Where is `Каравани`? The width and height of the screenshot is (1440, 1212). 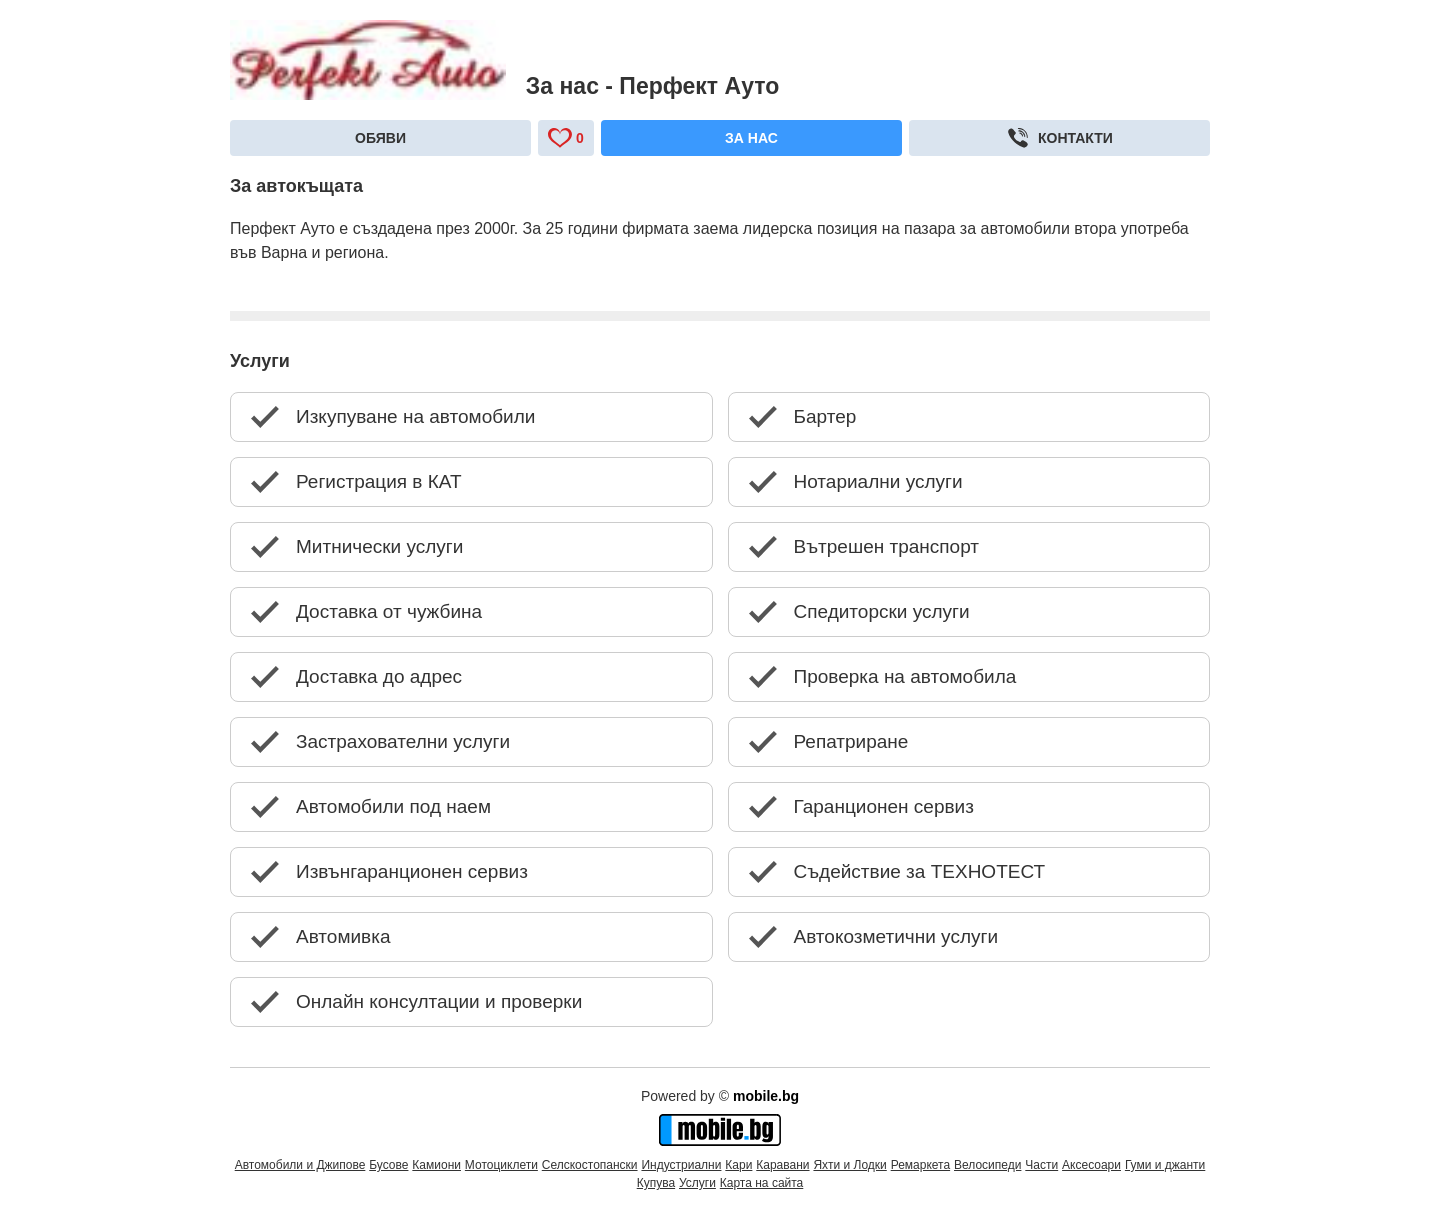 Каравани is located at coordinates (782, 1165).